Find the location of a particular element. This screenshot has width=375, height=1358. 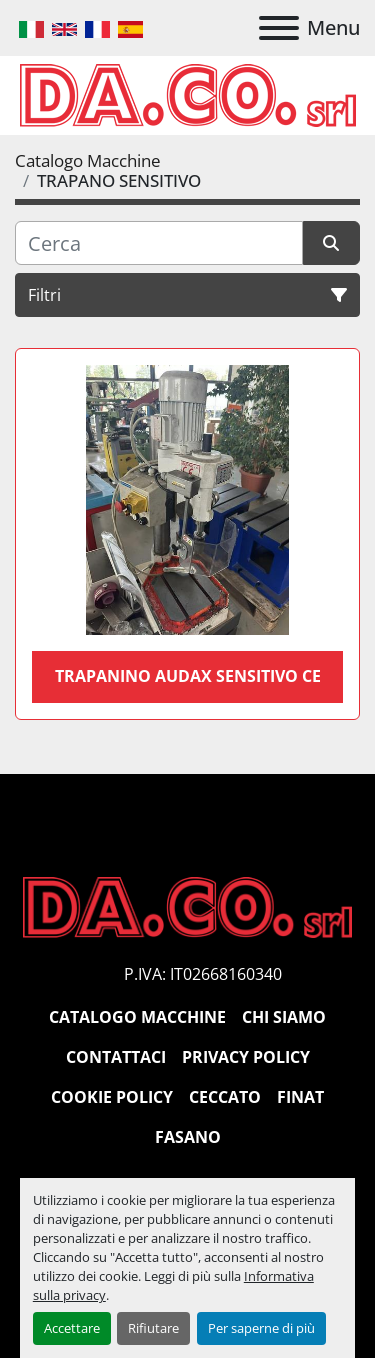

Cookie Policy is located at coordinates (112, 1097).